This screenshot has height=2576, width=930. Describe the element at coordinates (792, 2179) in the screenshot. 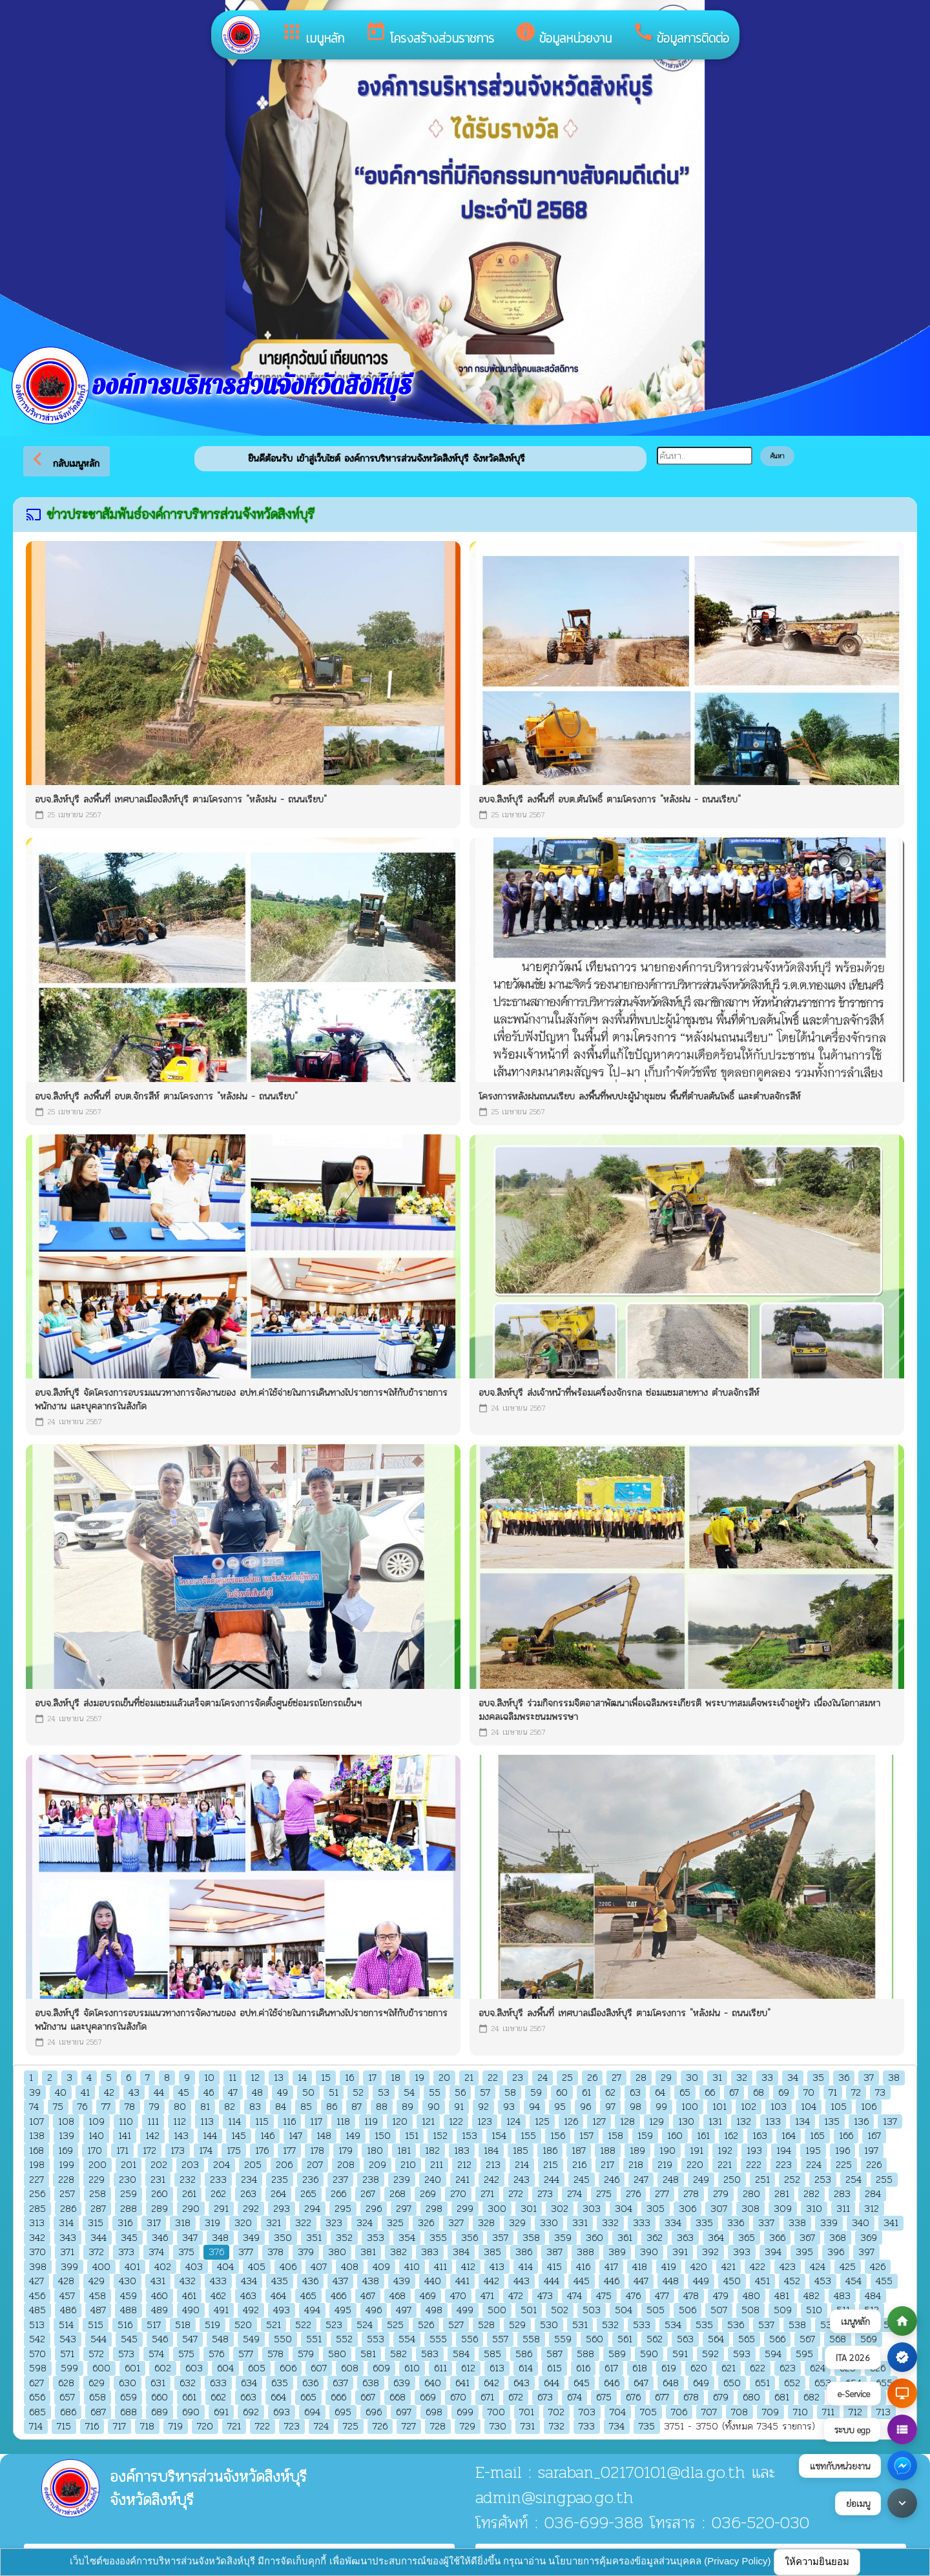

I see `252` at that location.